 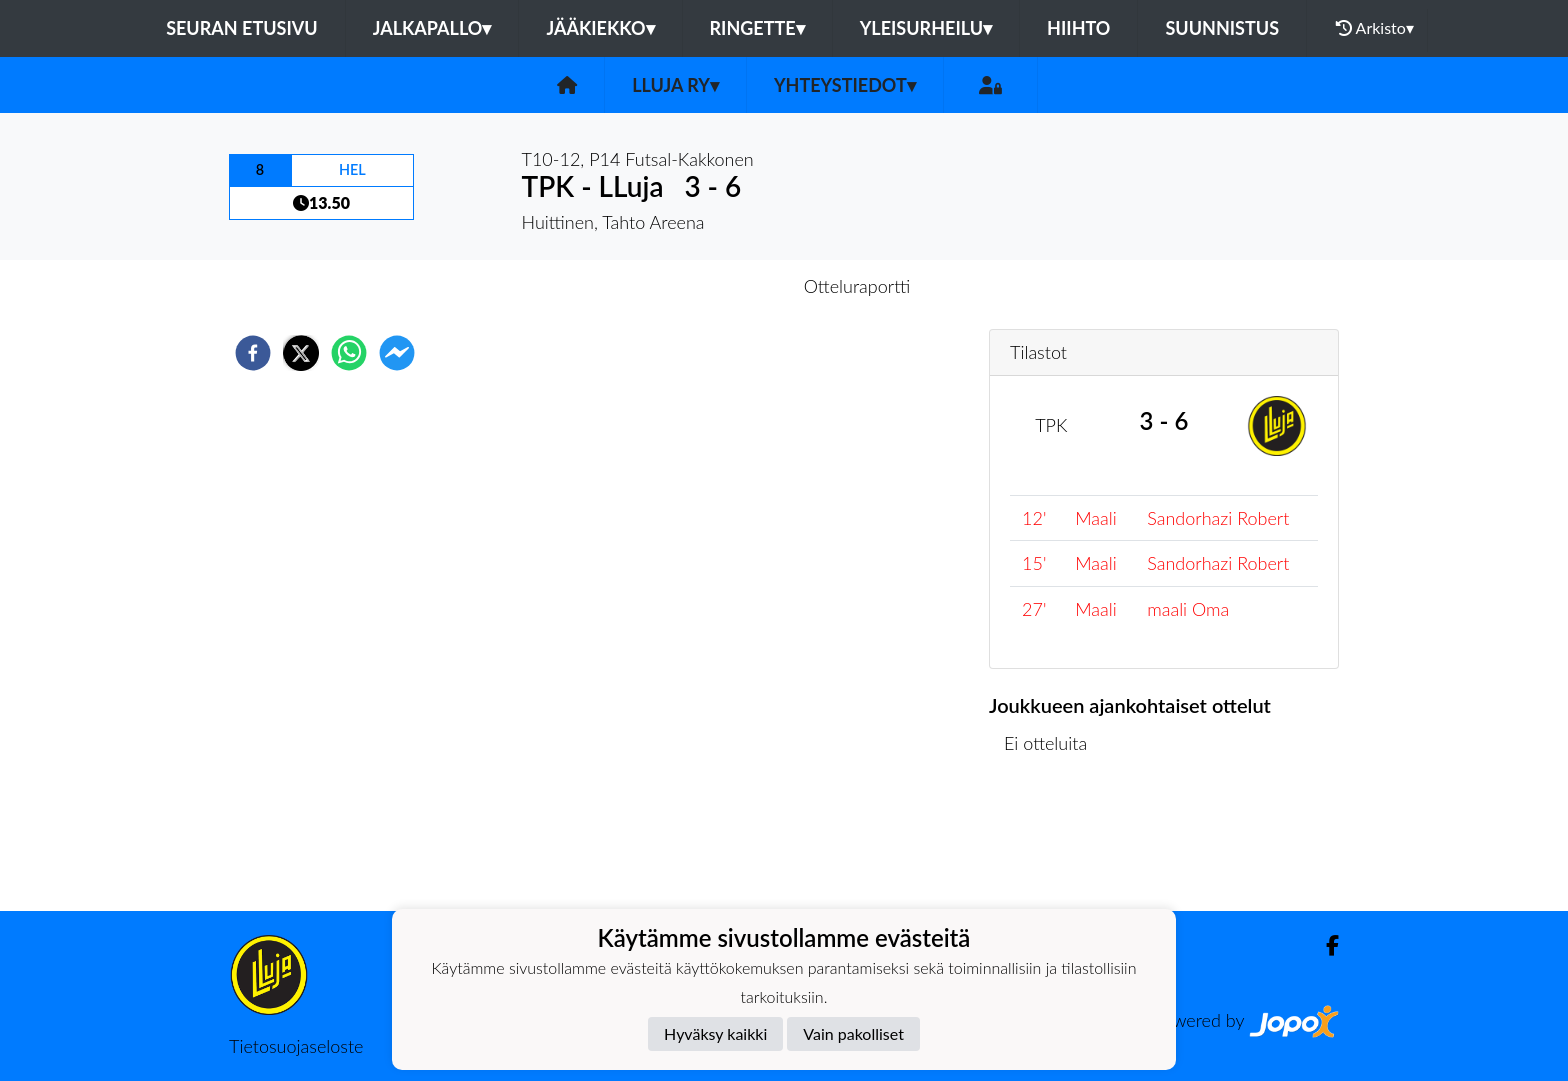 What do you see at coordinates (1053, 843) in the screenshot?
I see `Ottelulista` at bounding box center [1053, 843].